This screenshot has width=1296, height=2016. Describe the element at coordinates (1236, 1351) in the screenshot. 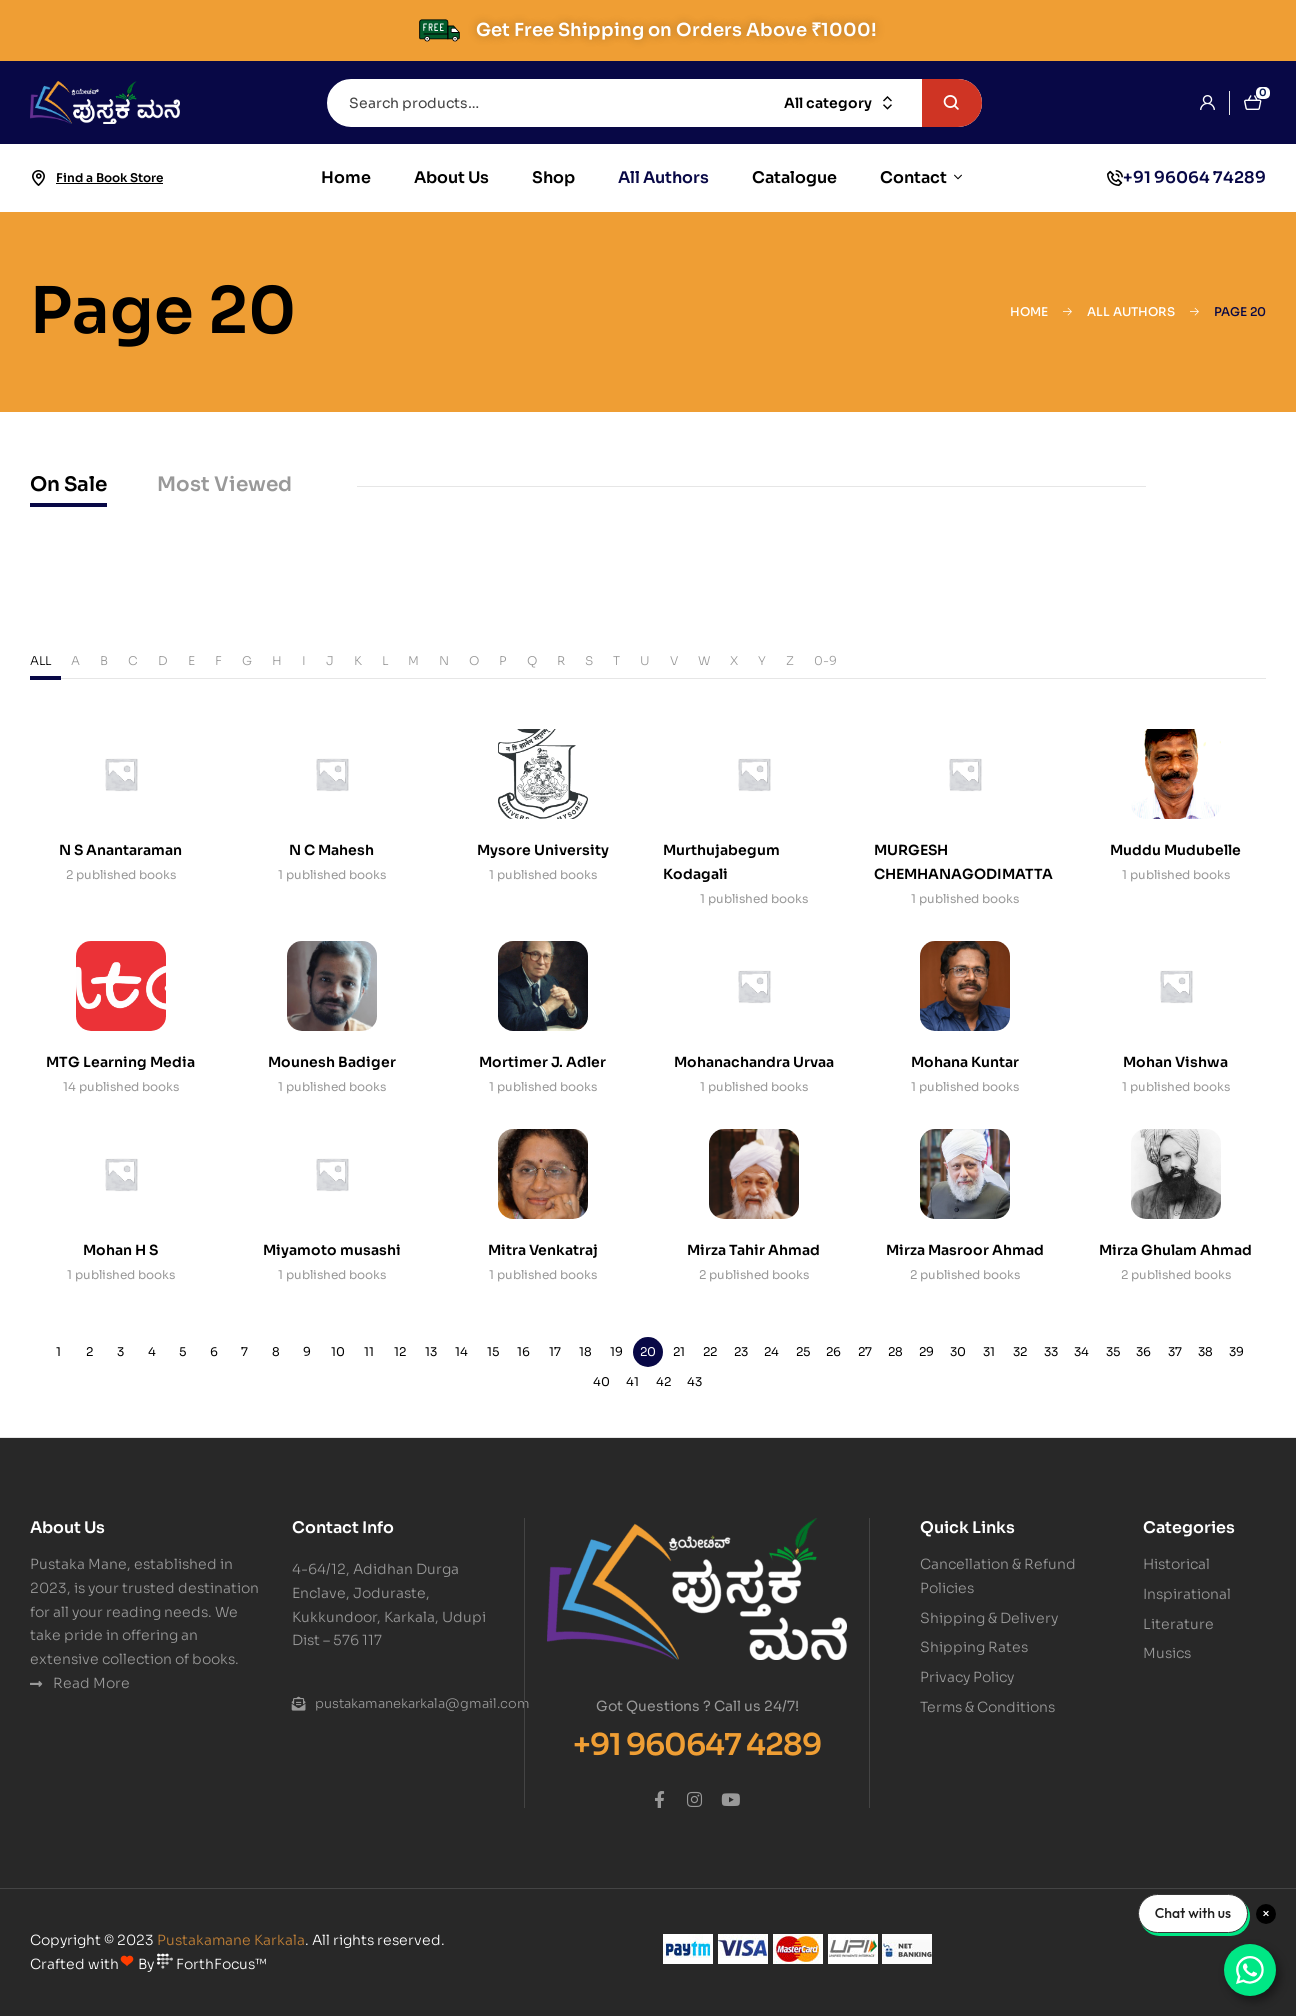

I see `39` at that location.